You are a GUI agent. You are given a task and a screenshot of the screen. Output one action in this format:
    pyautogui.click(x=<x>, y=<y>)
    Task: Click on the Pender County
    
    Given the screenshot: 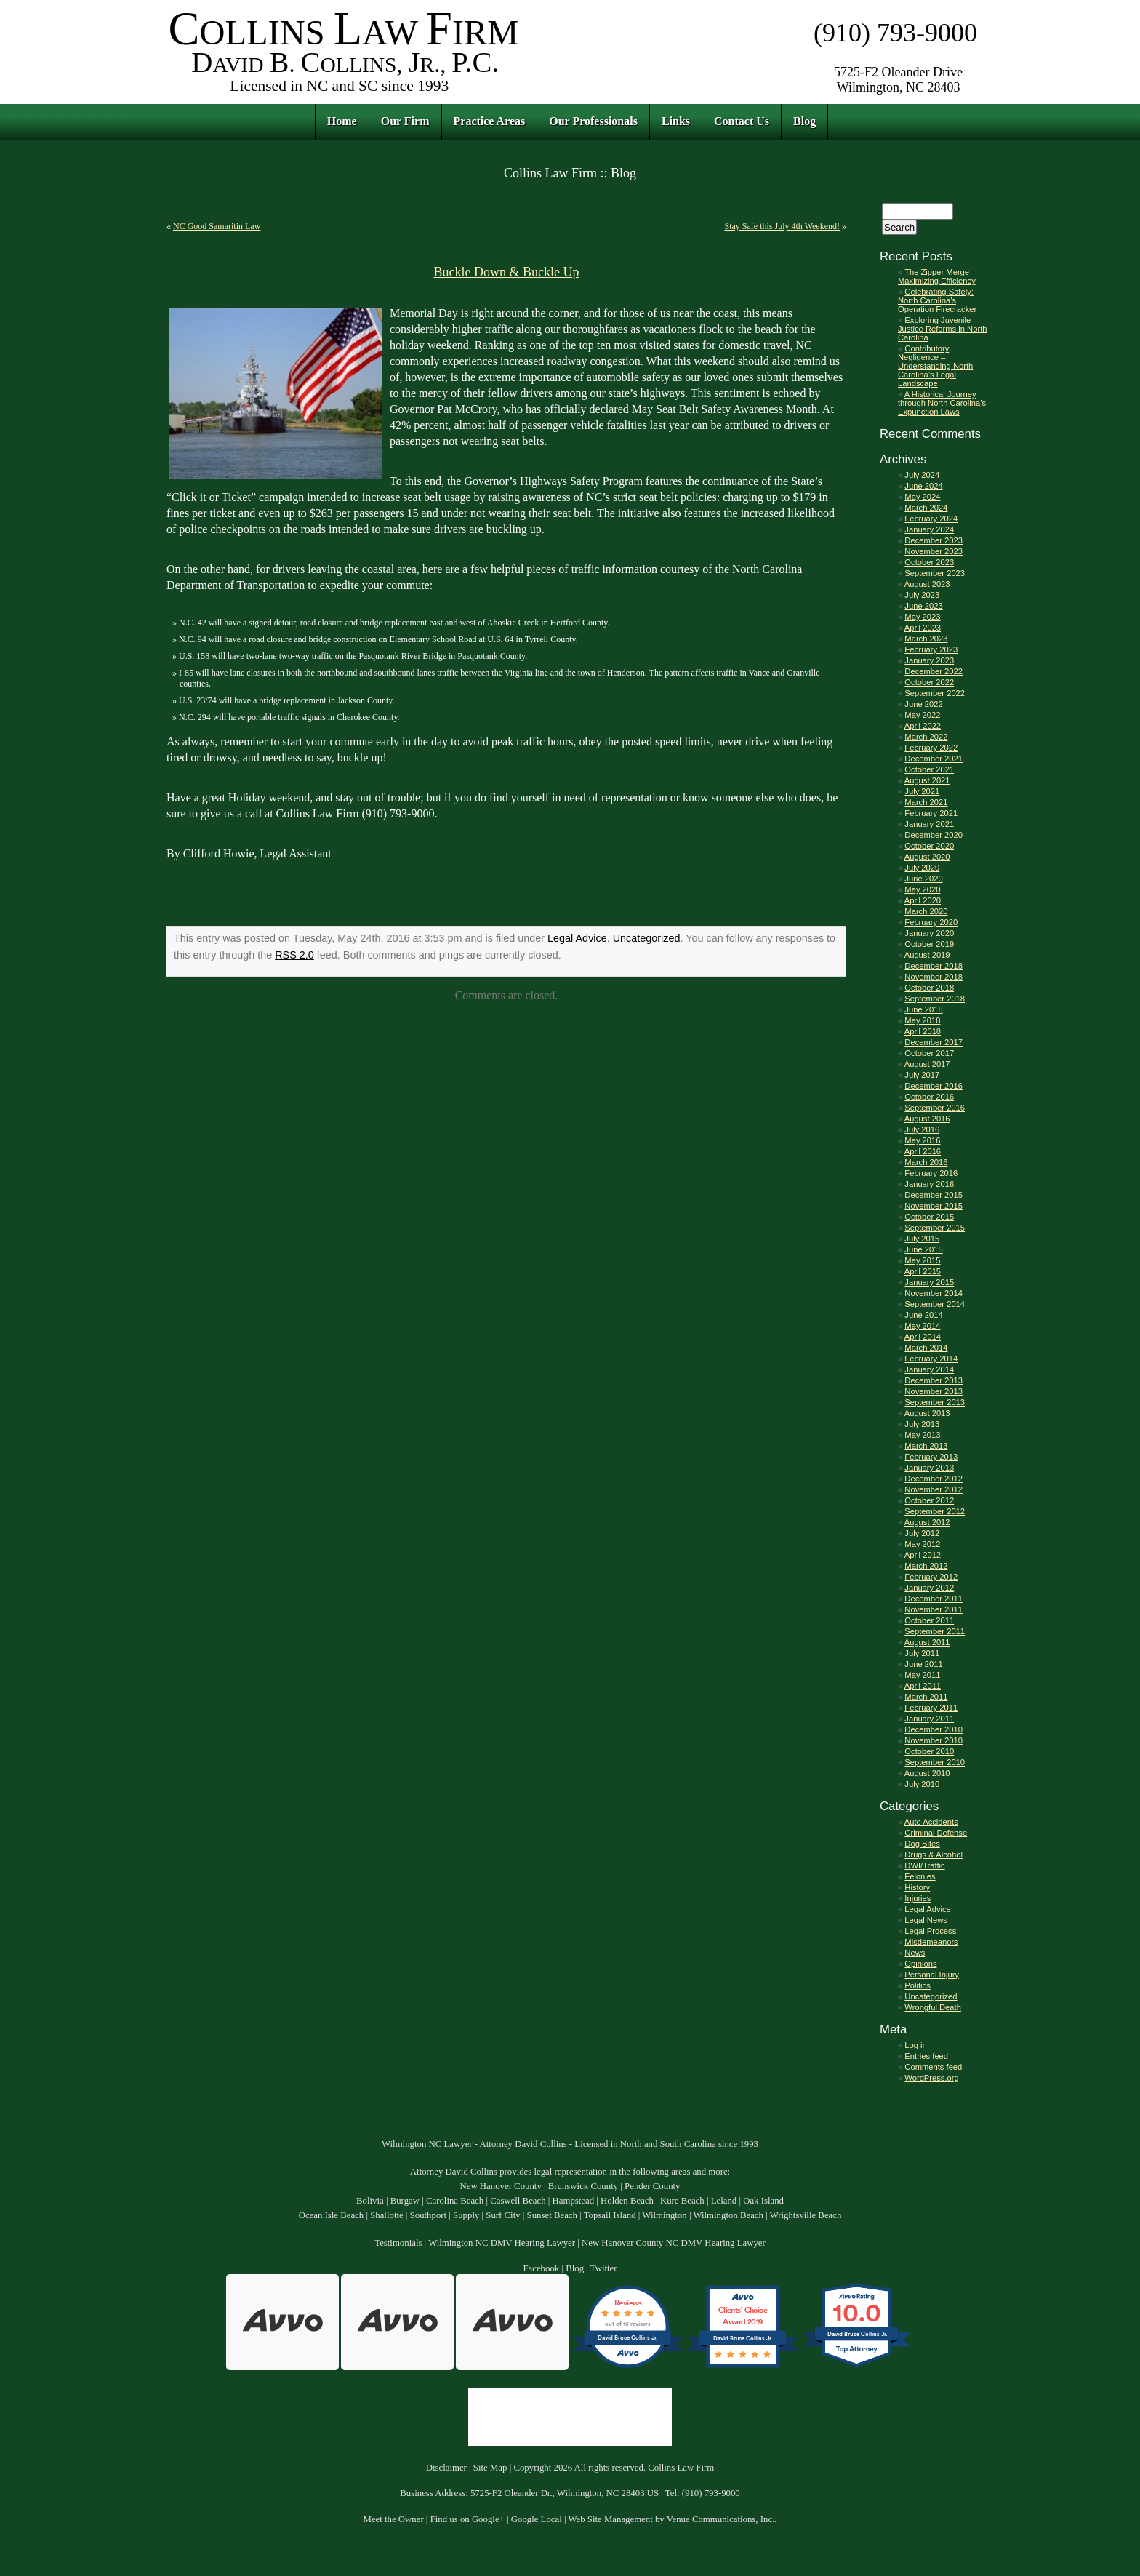 What is the action you would take?
    pyautogui.click(x=652, y=2186)
    